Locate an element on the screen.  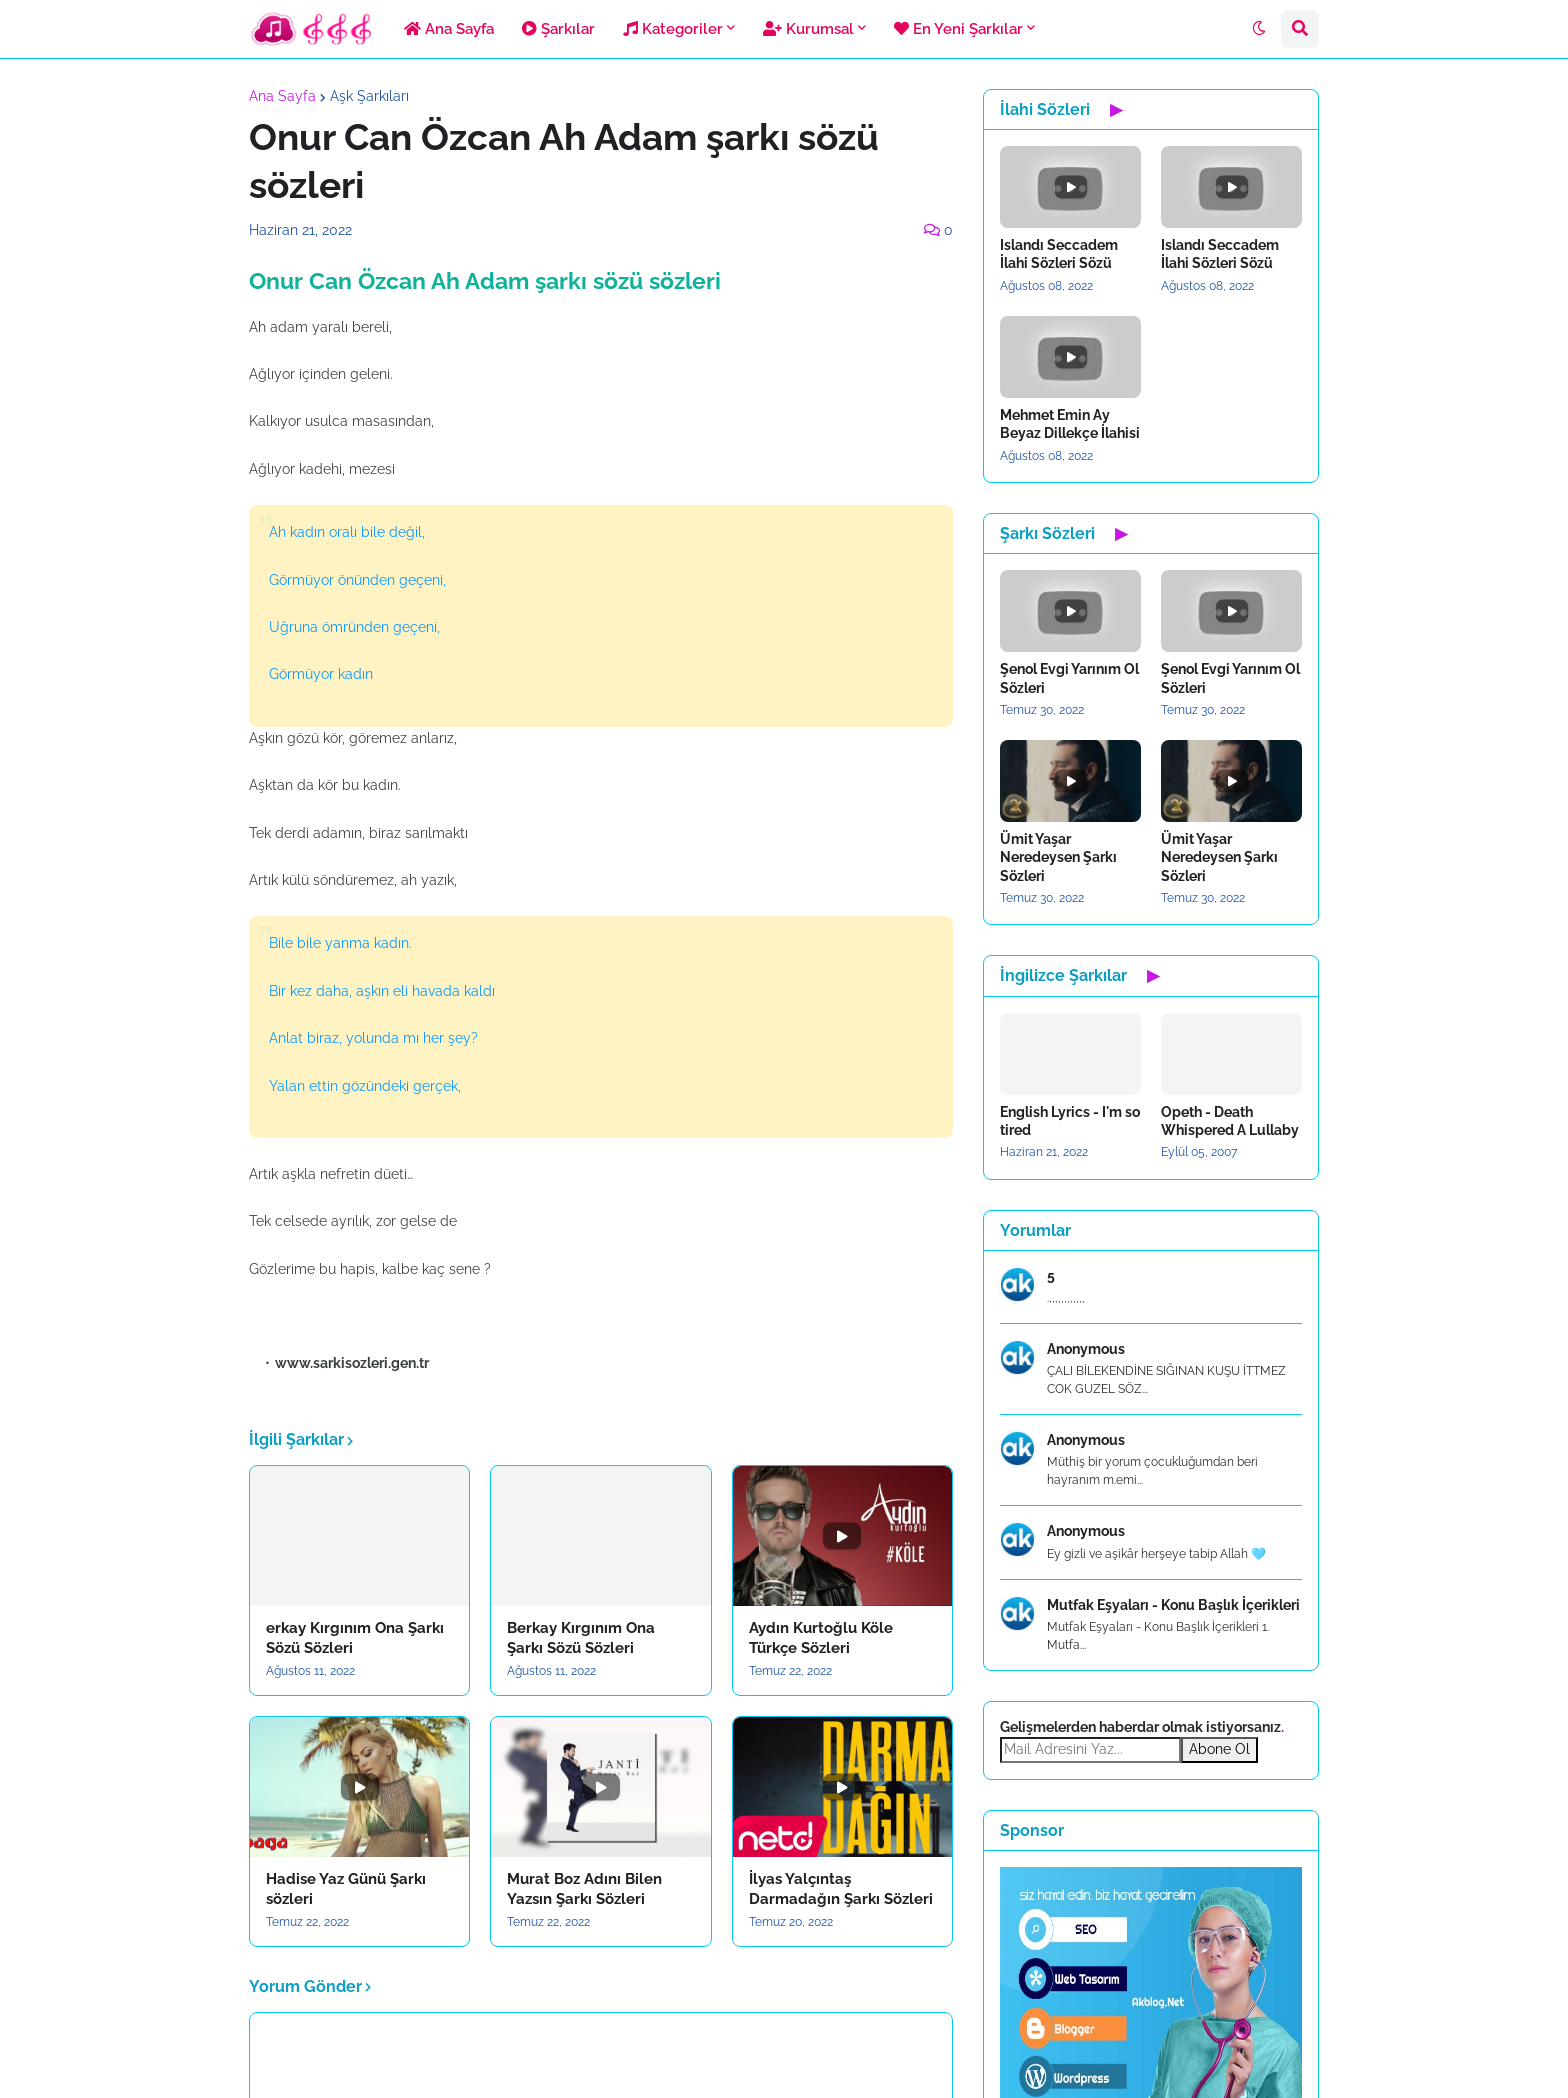
Aşk Şarkıları is located at coordinates (369, 96).